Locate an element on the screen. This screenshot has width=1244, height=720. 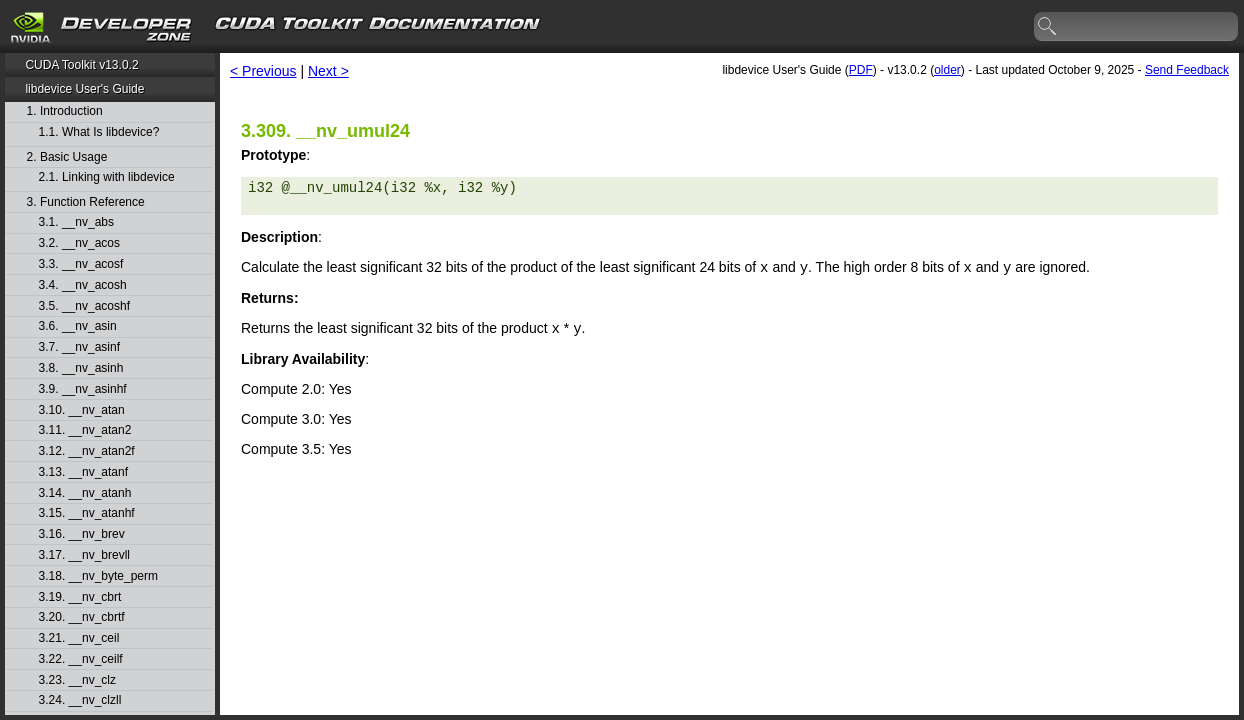
older is located at coordinates (947, 70).